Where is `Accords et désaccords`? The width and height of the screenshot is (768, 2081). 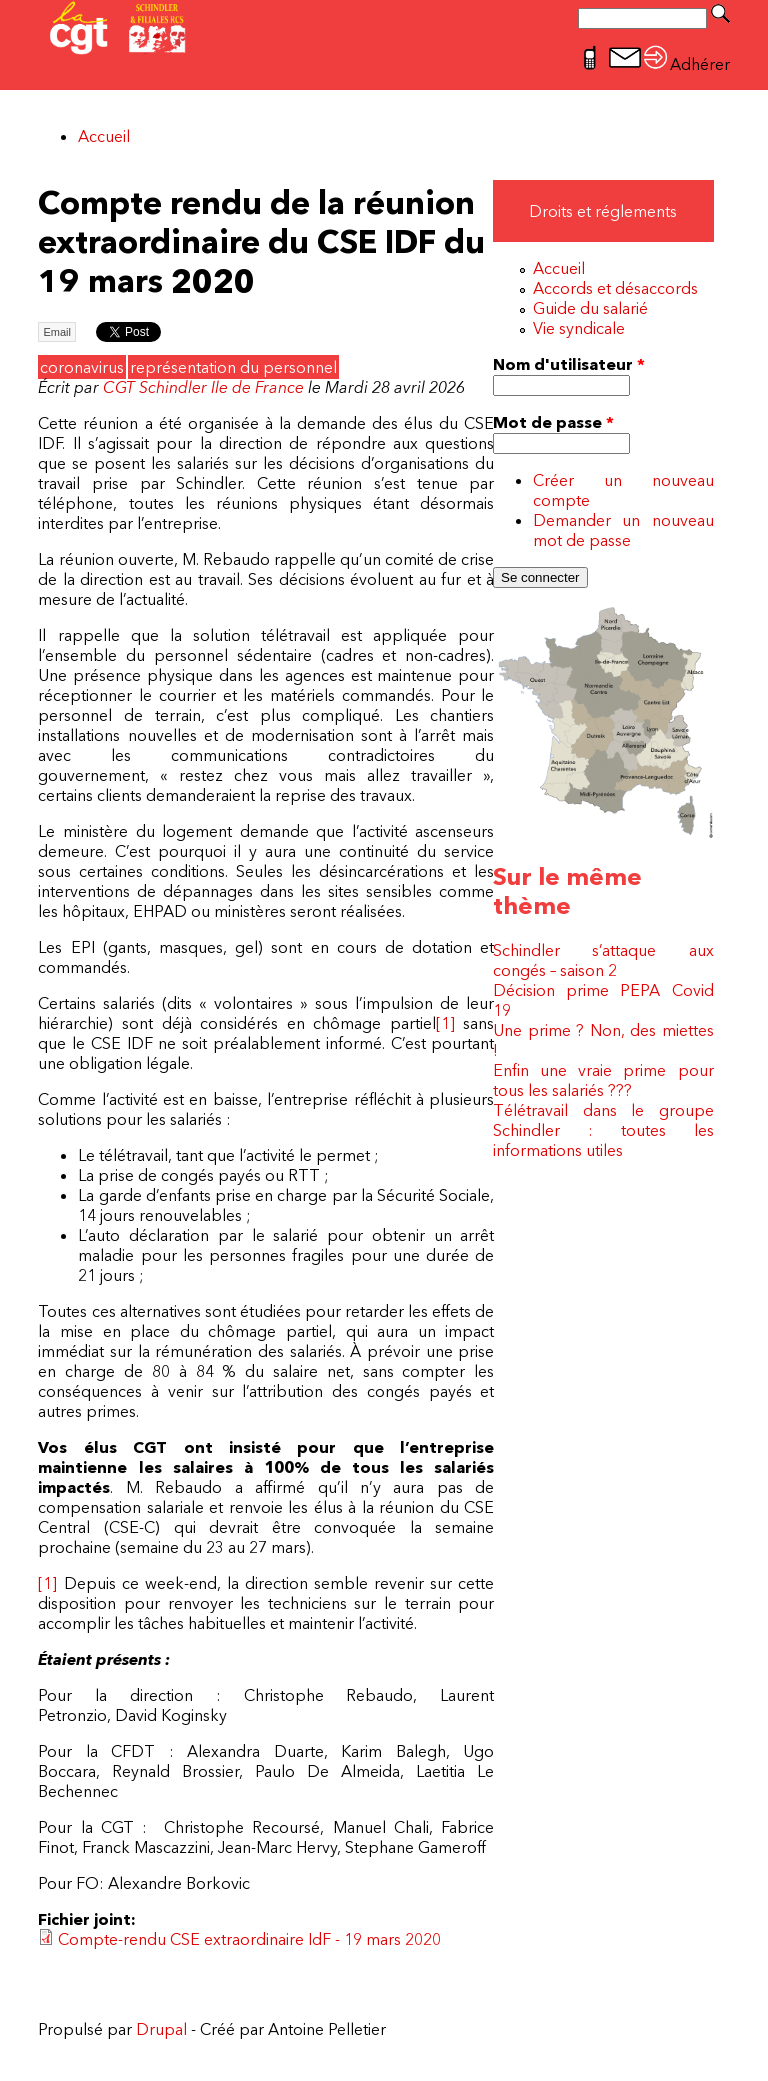
Accords et désaccords is located at coordinates (615, 288).